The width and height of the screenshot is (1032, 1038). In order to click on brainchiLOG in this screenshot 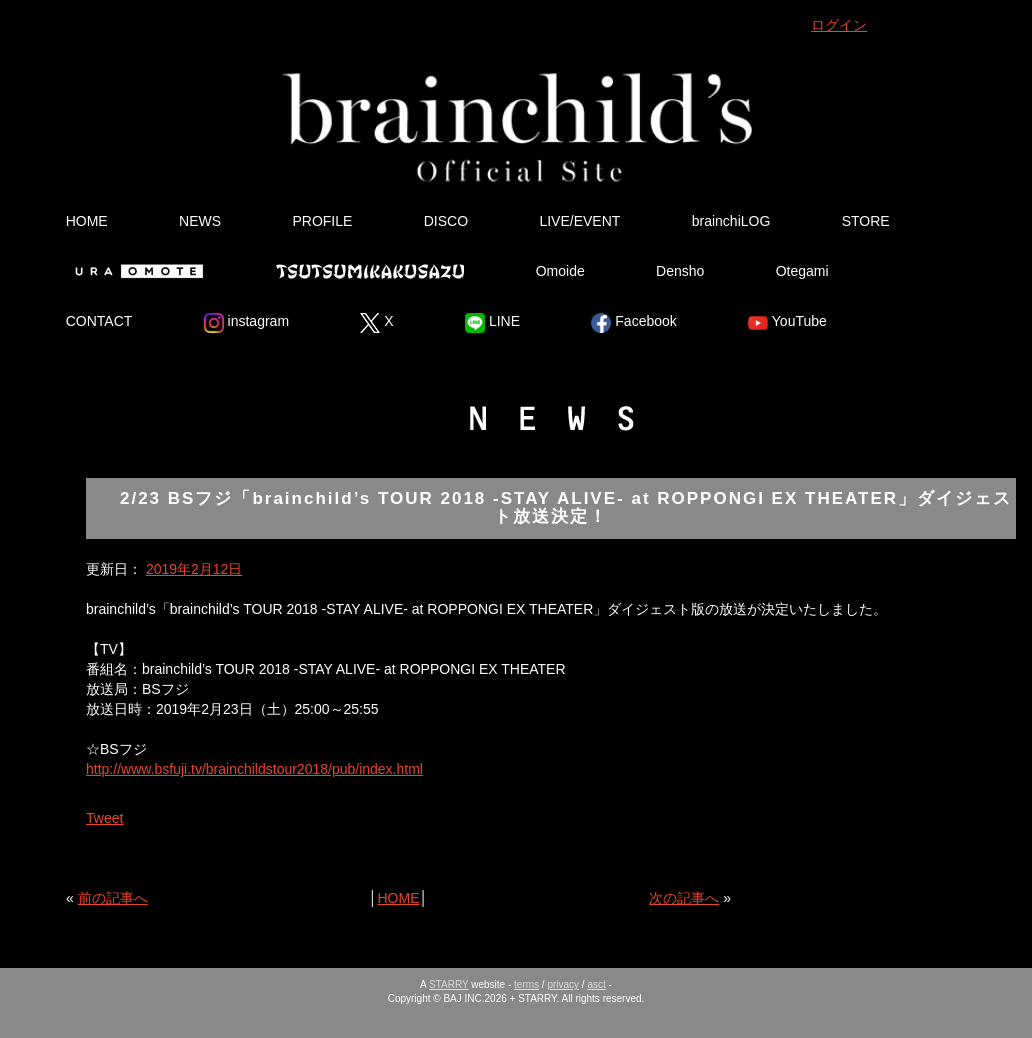, I will do `click(731, 221)`.